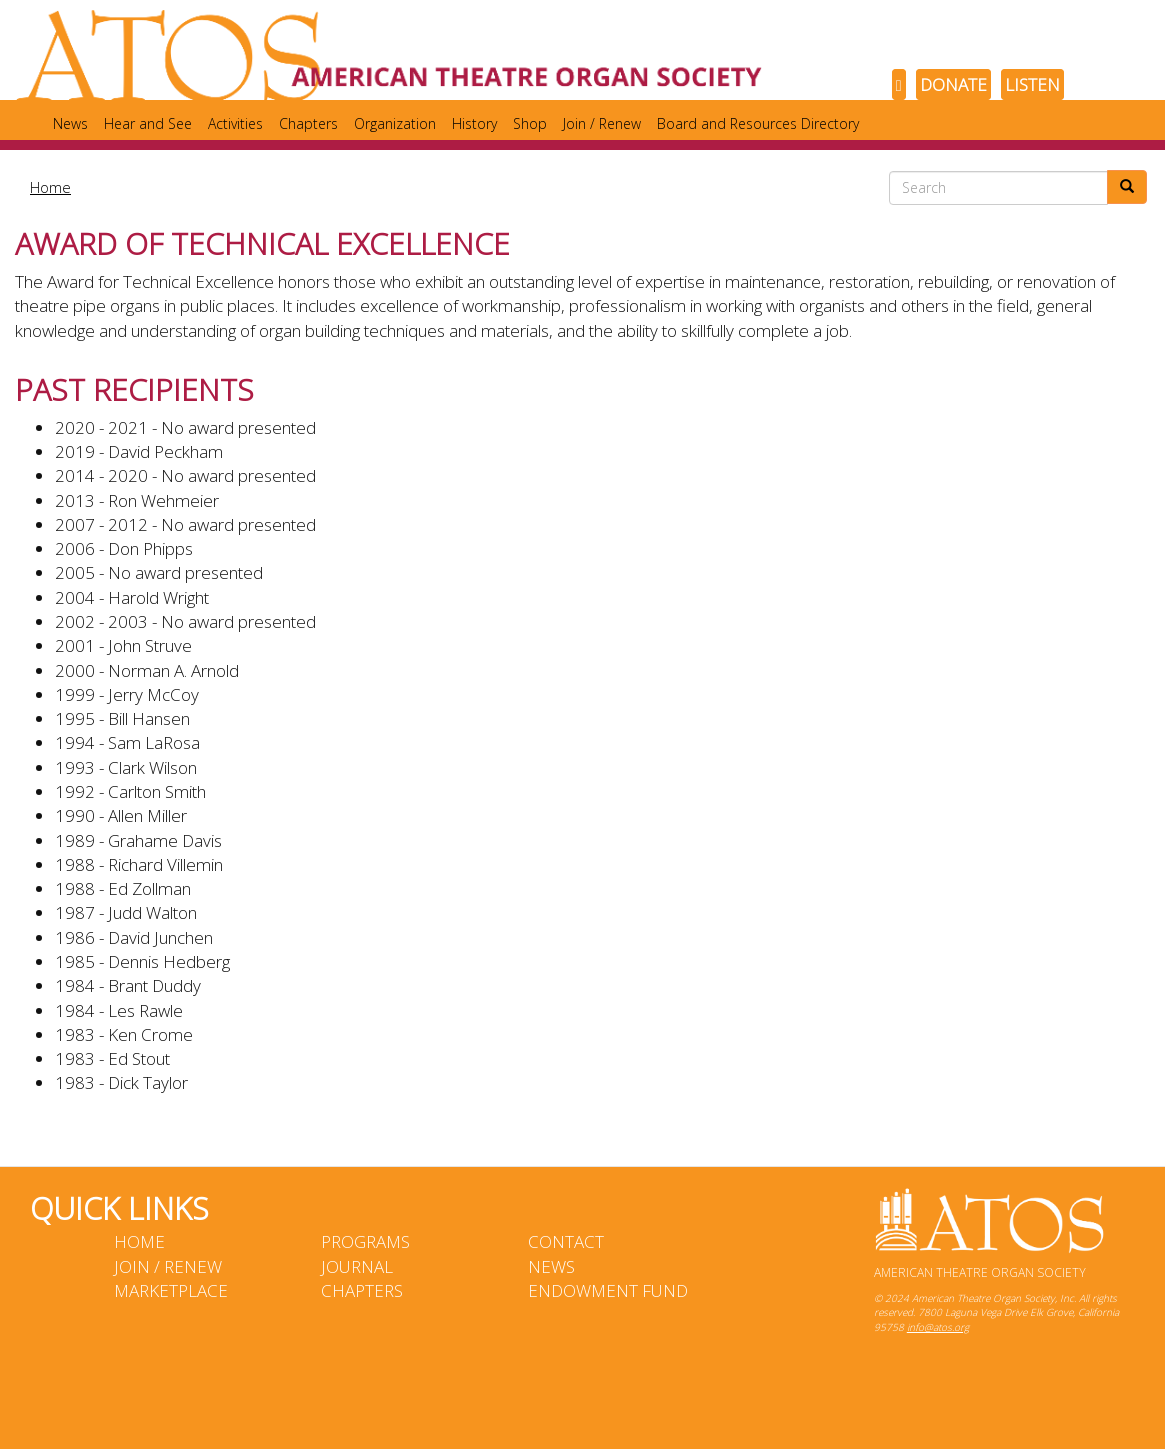  I want to click on Hear and See, so click(148, 123).